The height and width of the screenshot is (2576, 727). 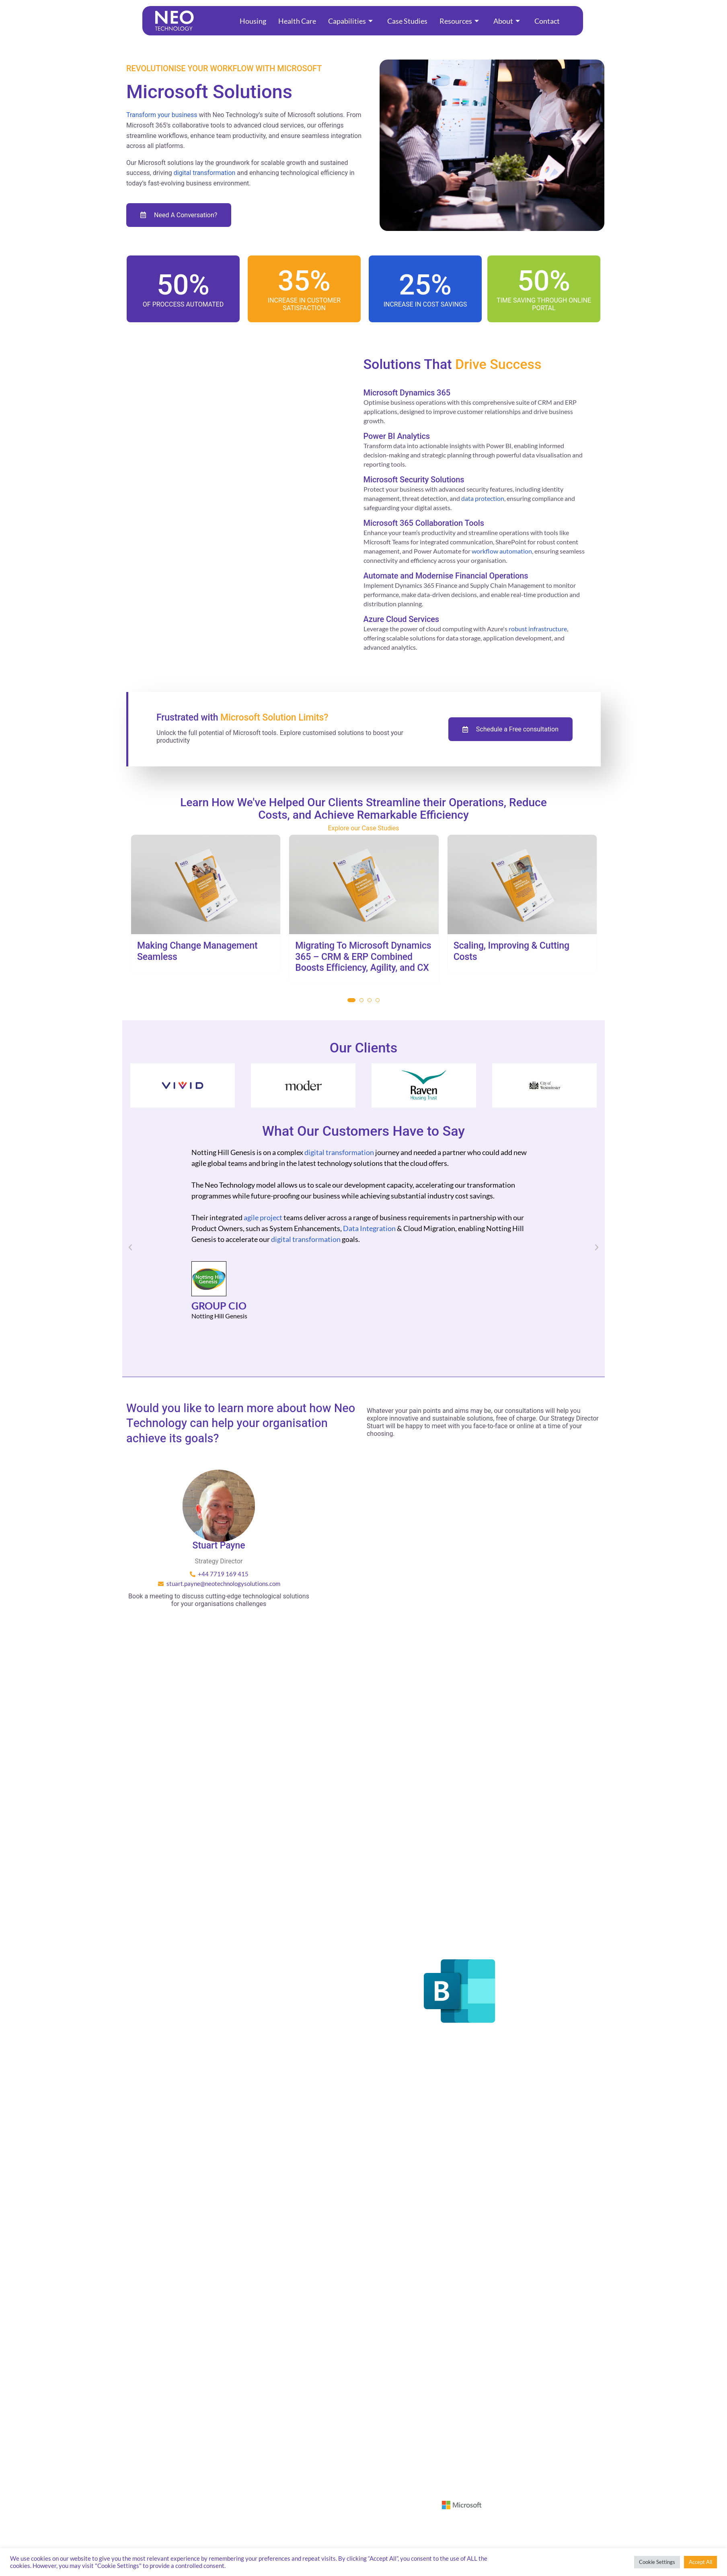 I want to click on Data Integration, so click(x=369, y=1228).